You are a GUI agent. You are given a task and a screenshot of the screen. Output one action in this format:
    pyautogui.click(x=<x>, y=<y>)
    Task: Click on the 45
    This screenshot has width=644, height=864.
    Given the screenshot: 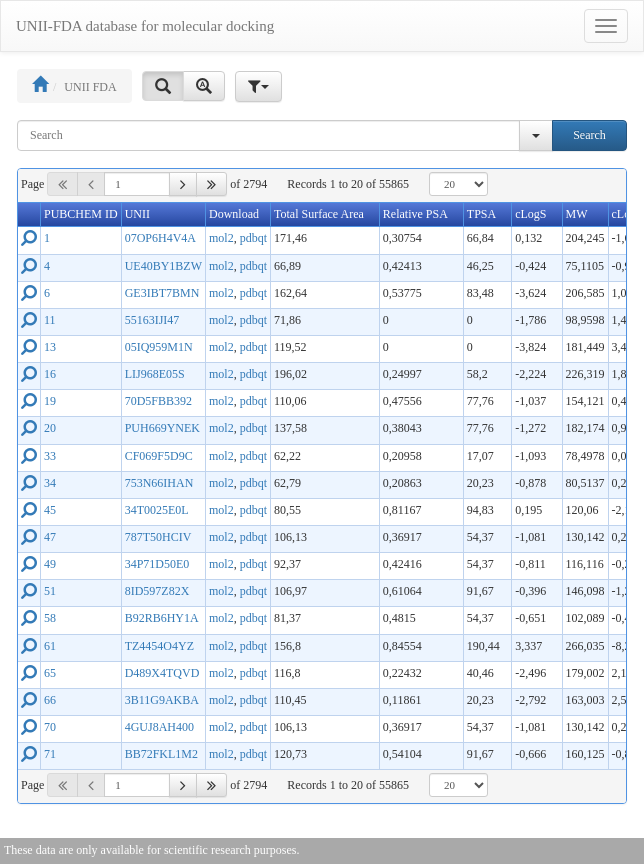 What is the action you would take?
    pyautogui.click(x=50, y=510)
    